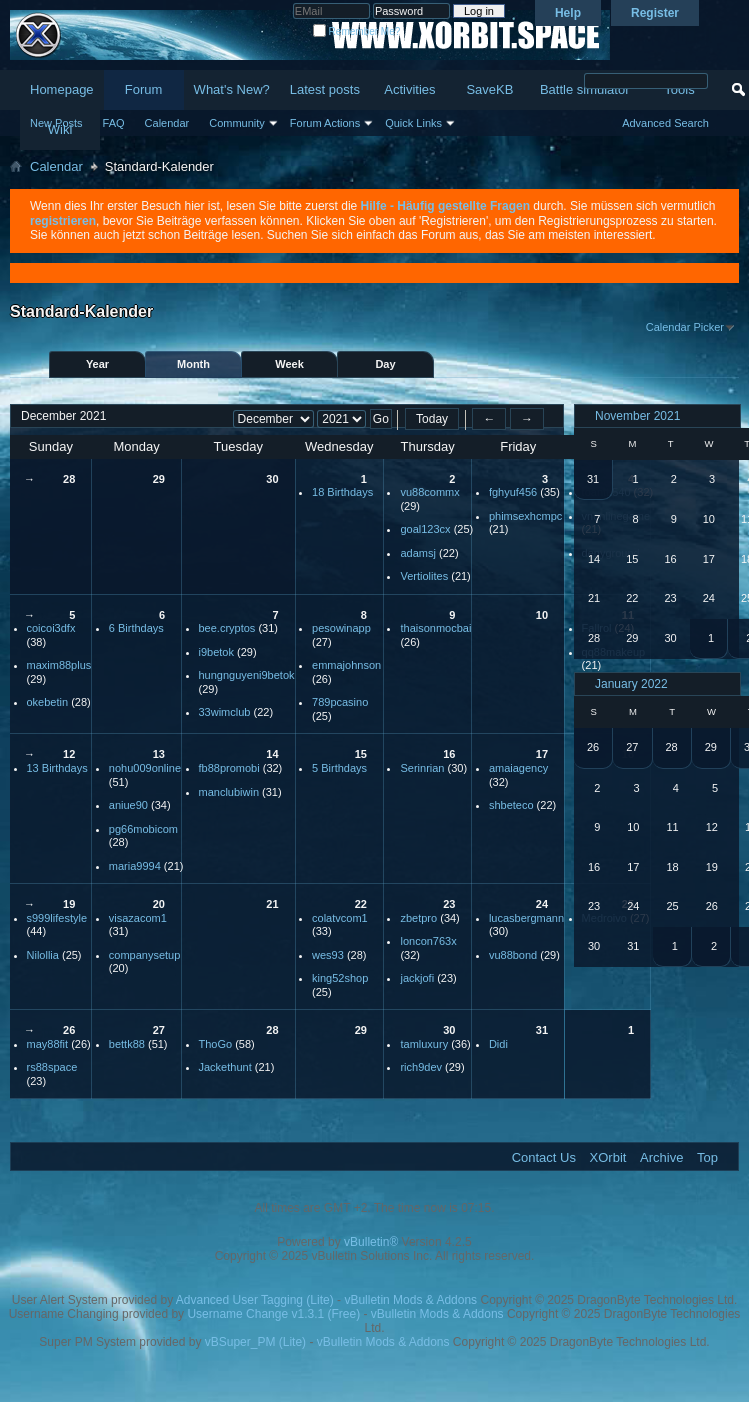 The image size is (749, 1402). What do you see at coordinates (422, 768) in the screenshot?
I see `Serinrian` at bounding box center [422, 768].